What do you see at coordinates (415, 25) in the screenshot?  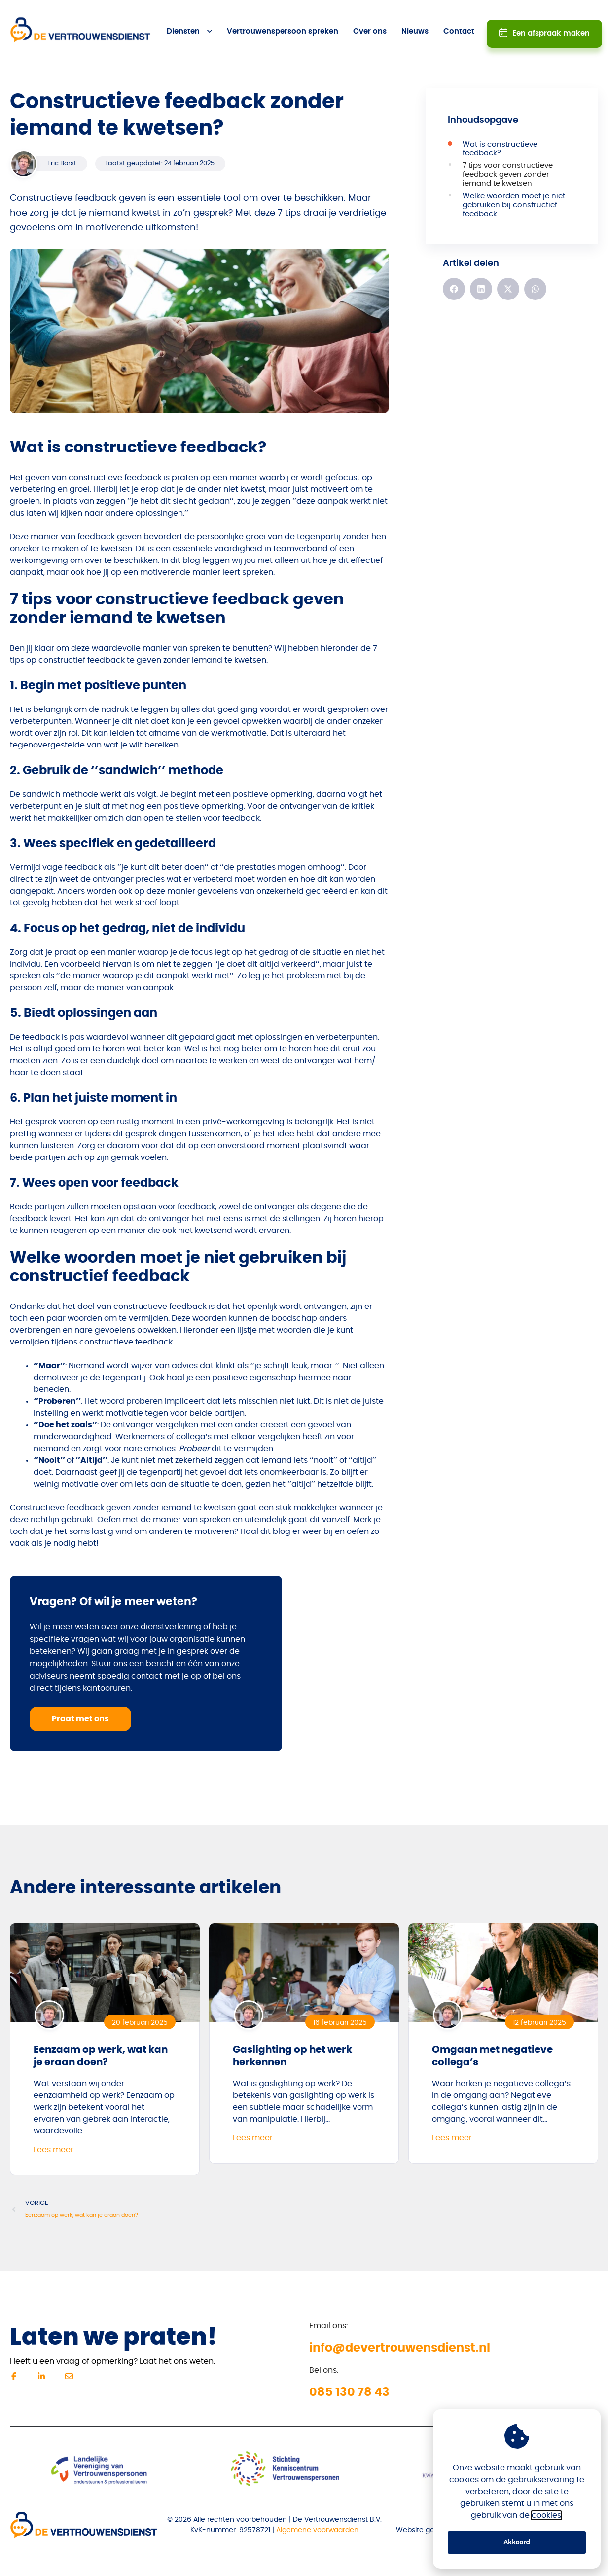 I see `Nieuws` at bounding box center [415, 25].